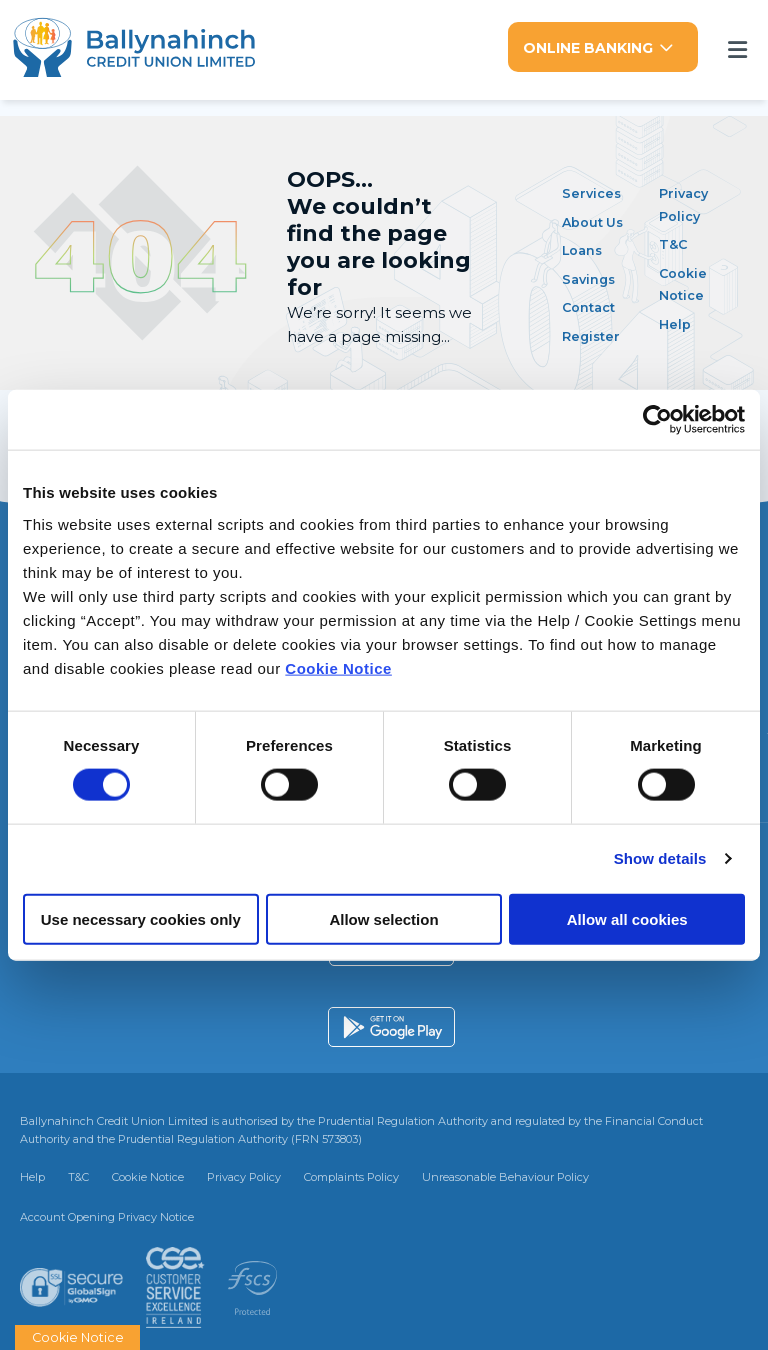 Image resolution: width=768 pixels, height=1350 pixels. Describe the element at coordinates (592, 304) in the screenshot. I see `Contact` at that location.